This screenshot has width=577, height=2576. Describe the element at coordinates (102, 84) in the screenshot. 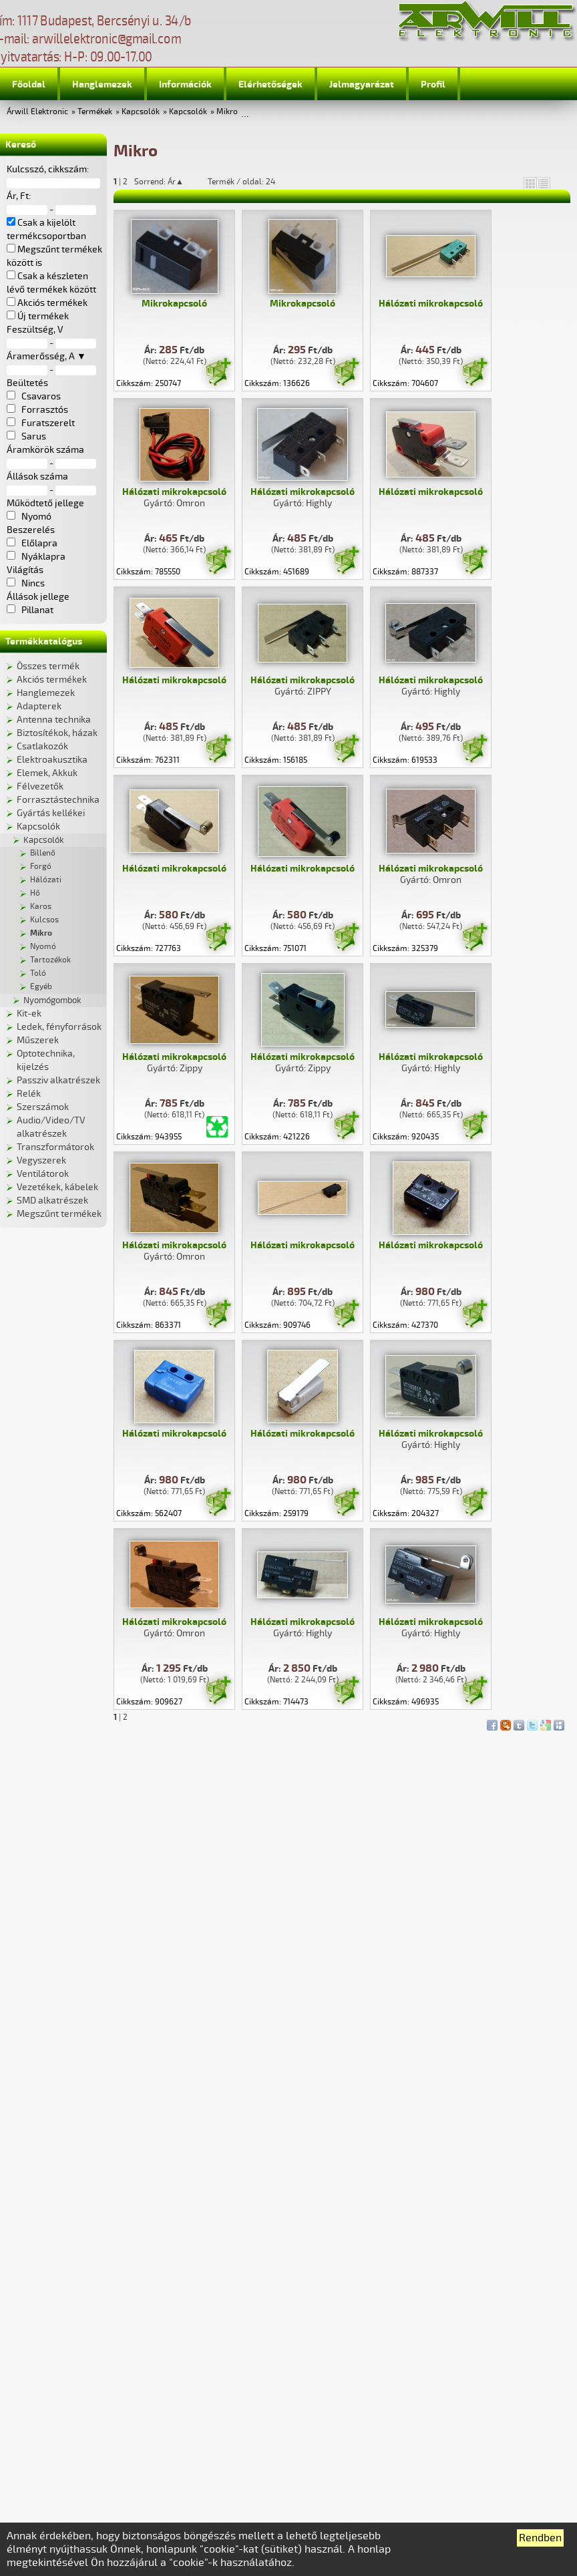

I see `Hanglemezek` at that location.